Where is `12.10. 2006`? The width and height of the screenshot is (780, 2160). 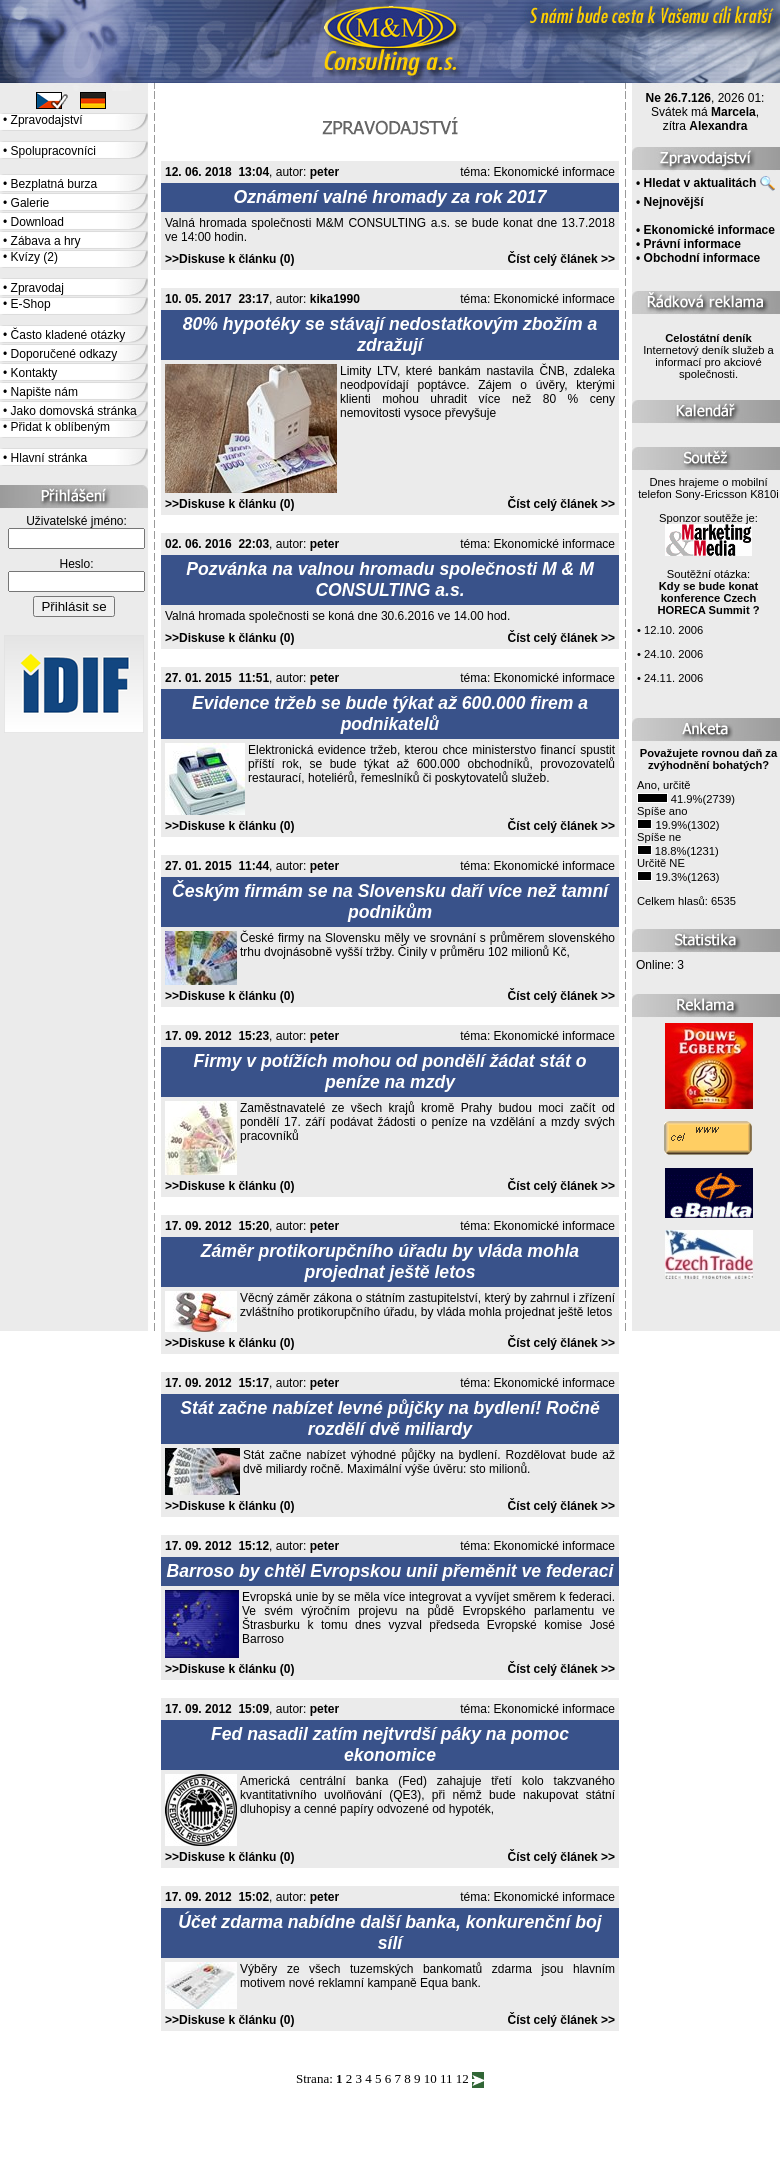 12.10. 2006 is located at coordinates (673, 630).